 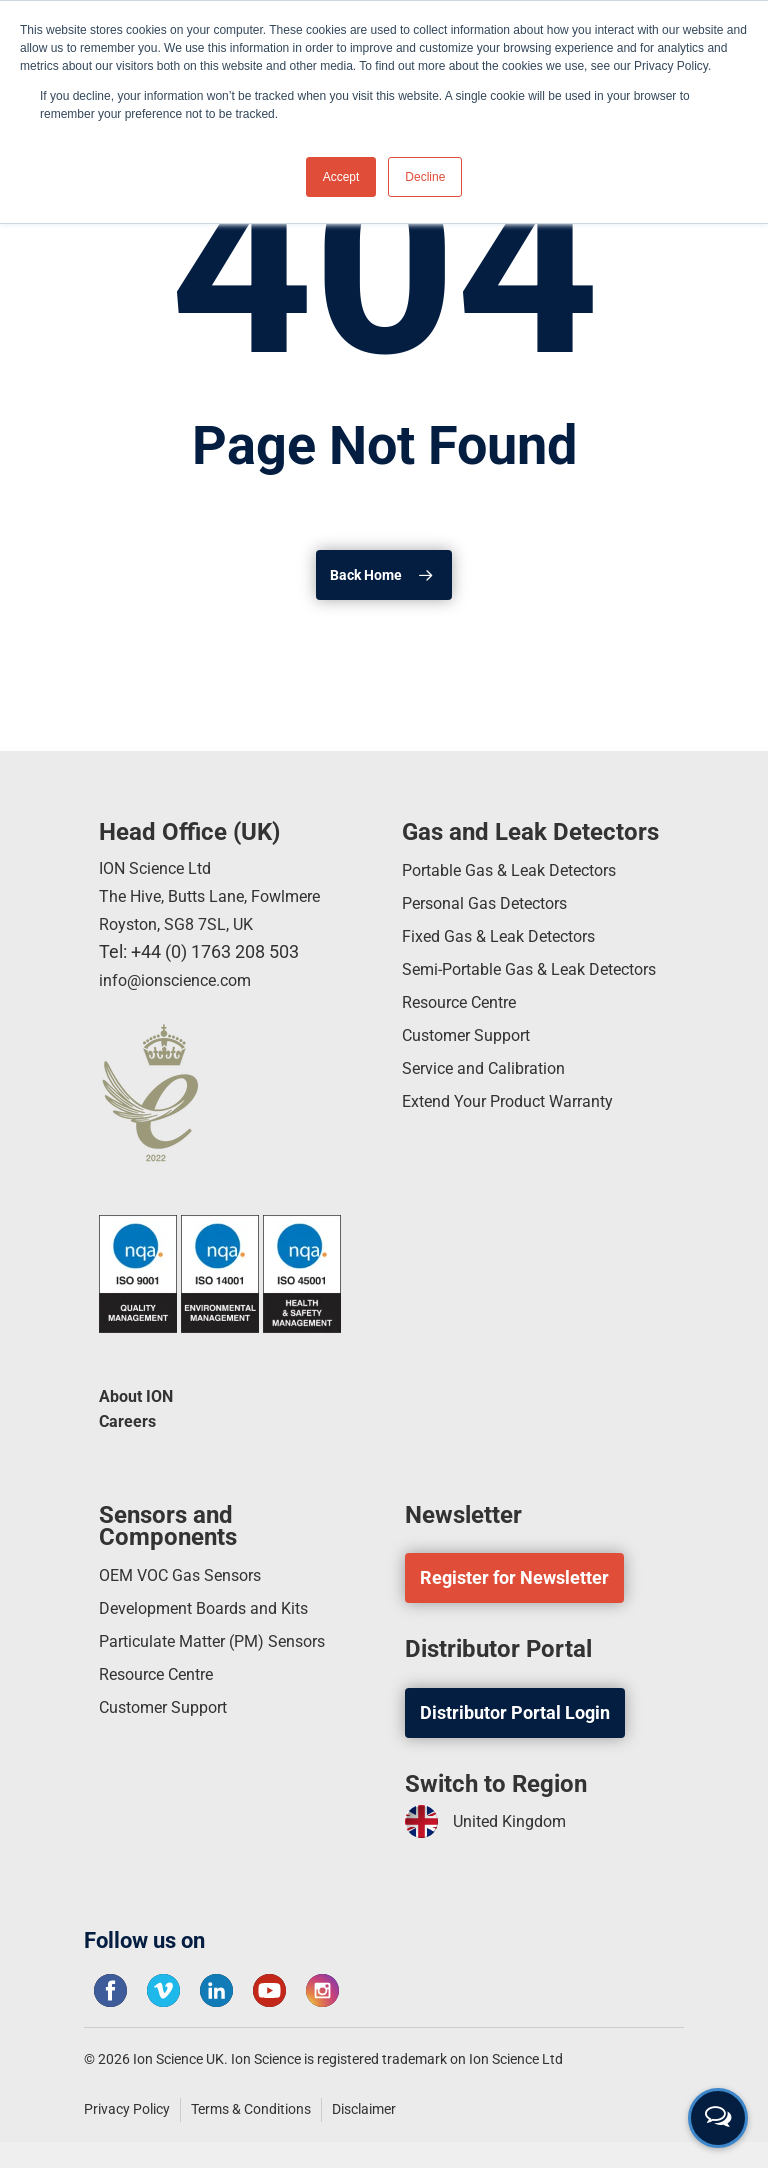 What do you see at coordinates (189, 1576) in the screenshot?
I see `OEM VOC Gas Sensors` at bounding box center [189, 1576].